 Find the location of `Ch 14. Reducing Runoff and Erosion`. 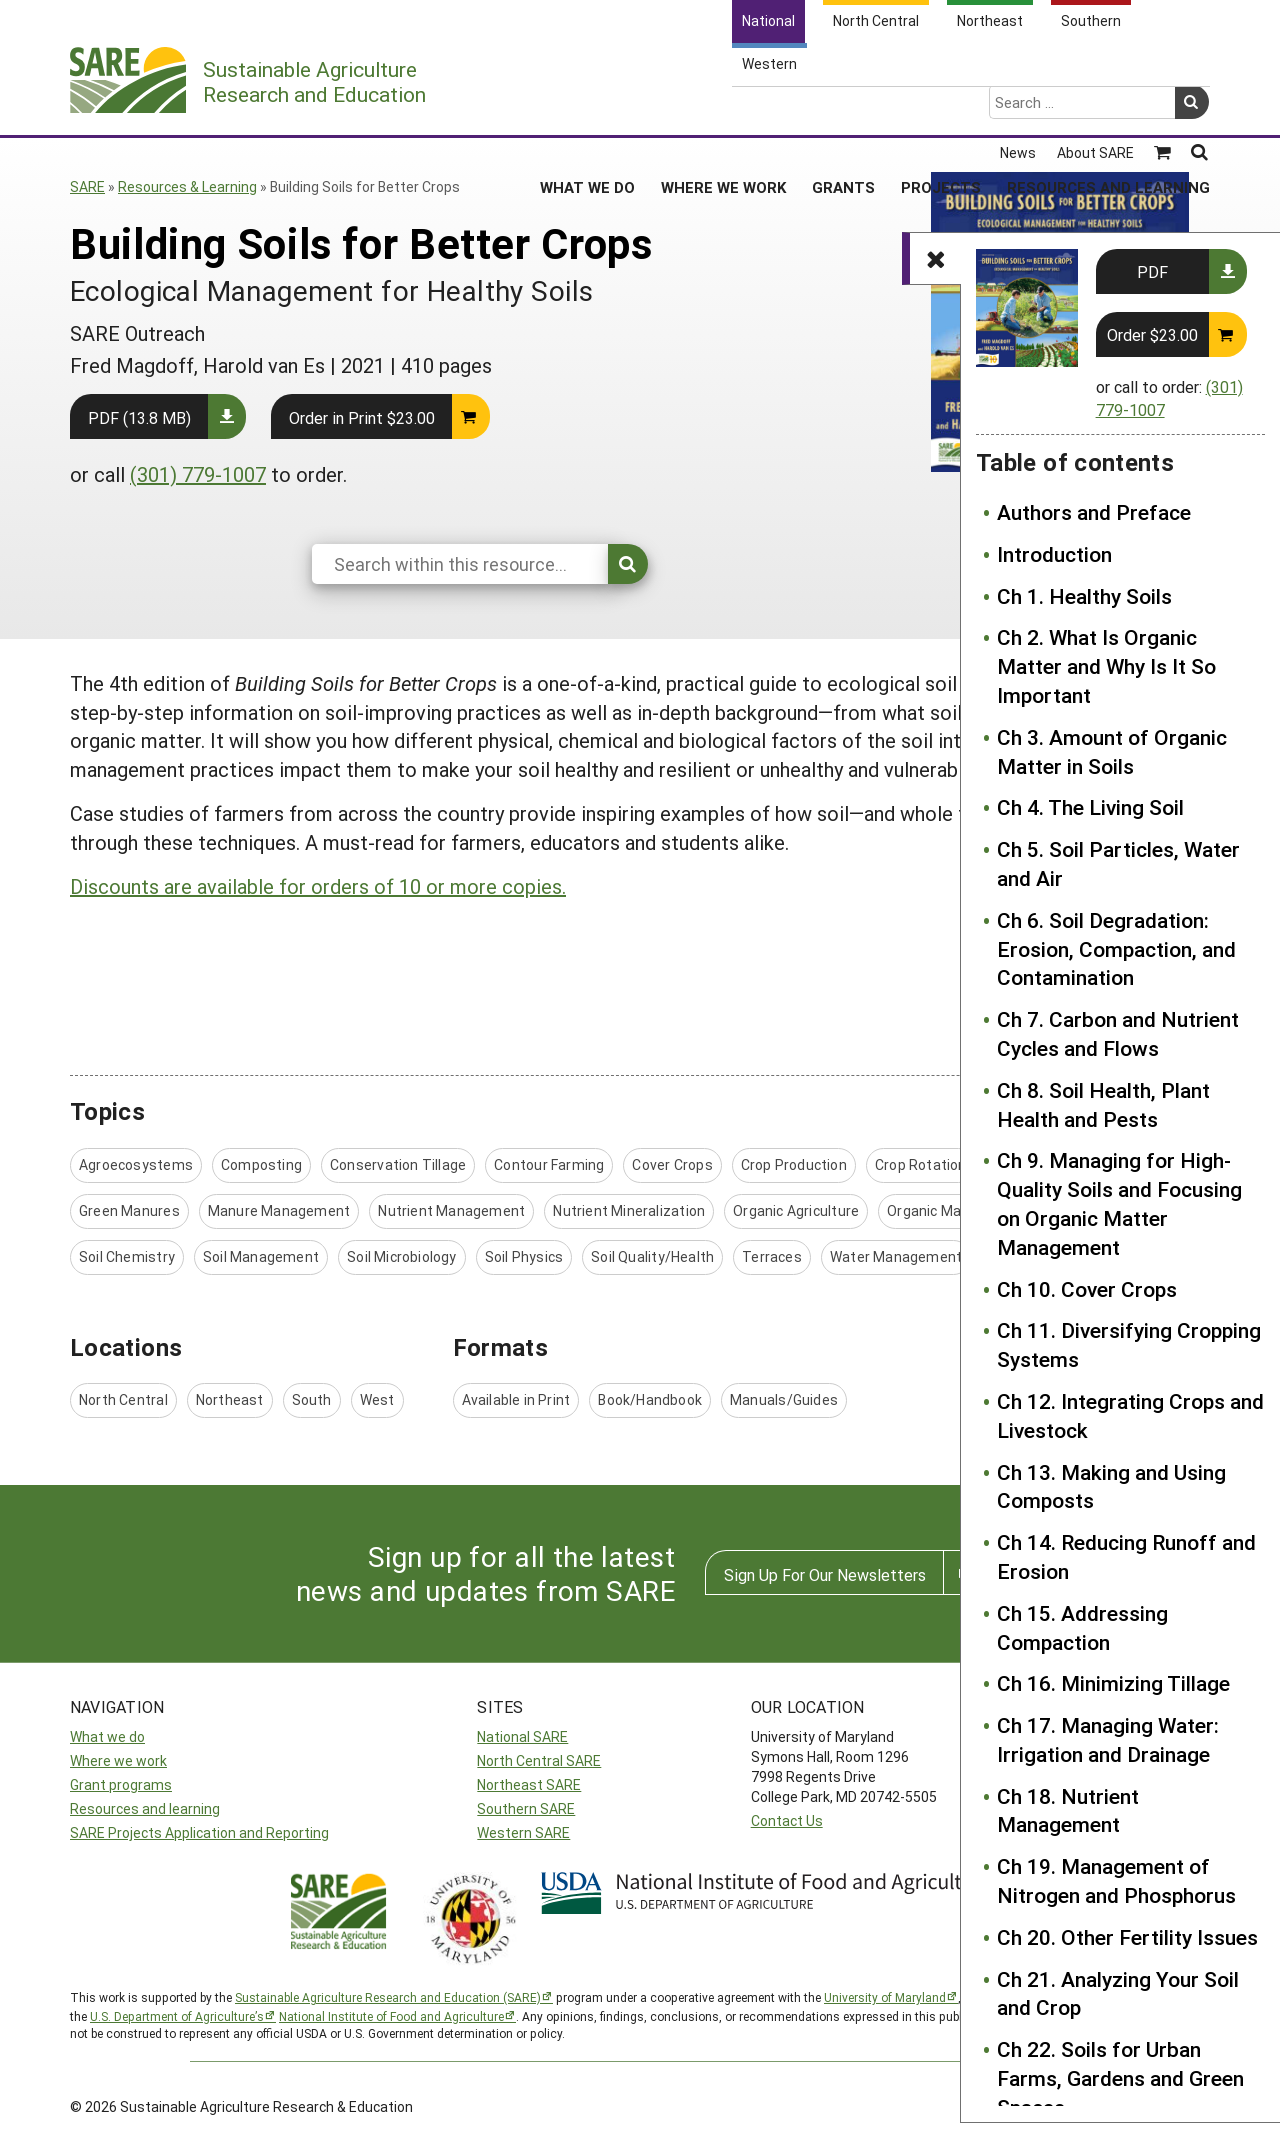

Ch 14. Reducing Runoff and Erosion is located at coordinates (1126, 1556).